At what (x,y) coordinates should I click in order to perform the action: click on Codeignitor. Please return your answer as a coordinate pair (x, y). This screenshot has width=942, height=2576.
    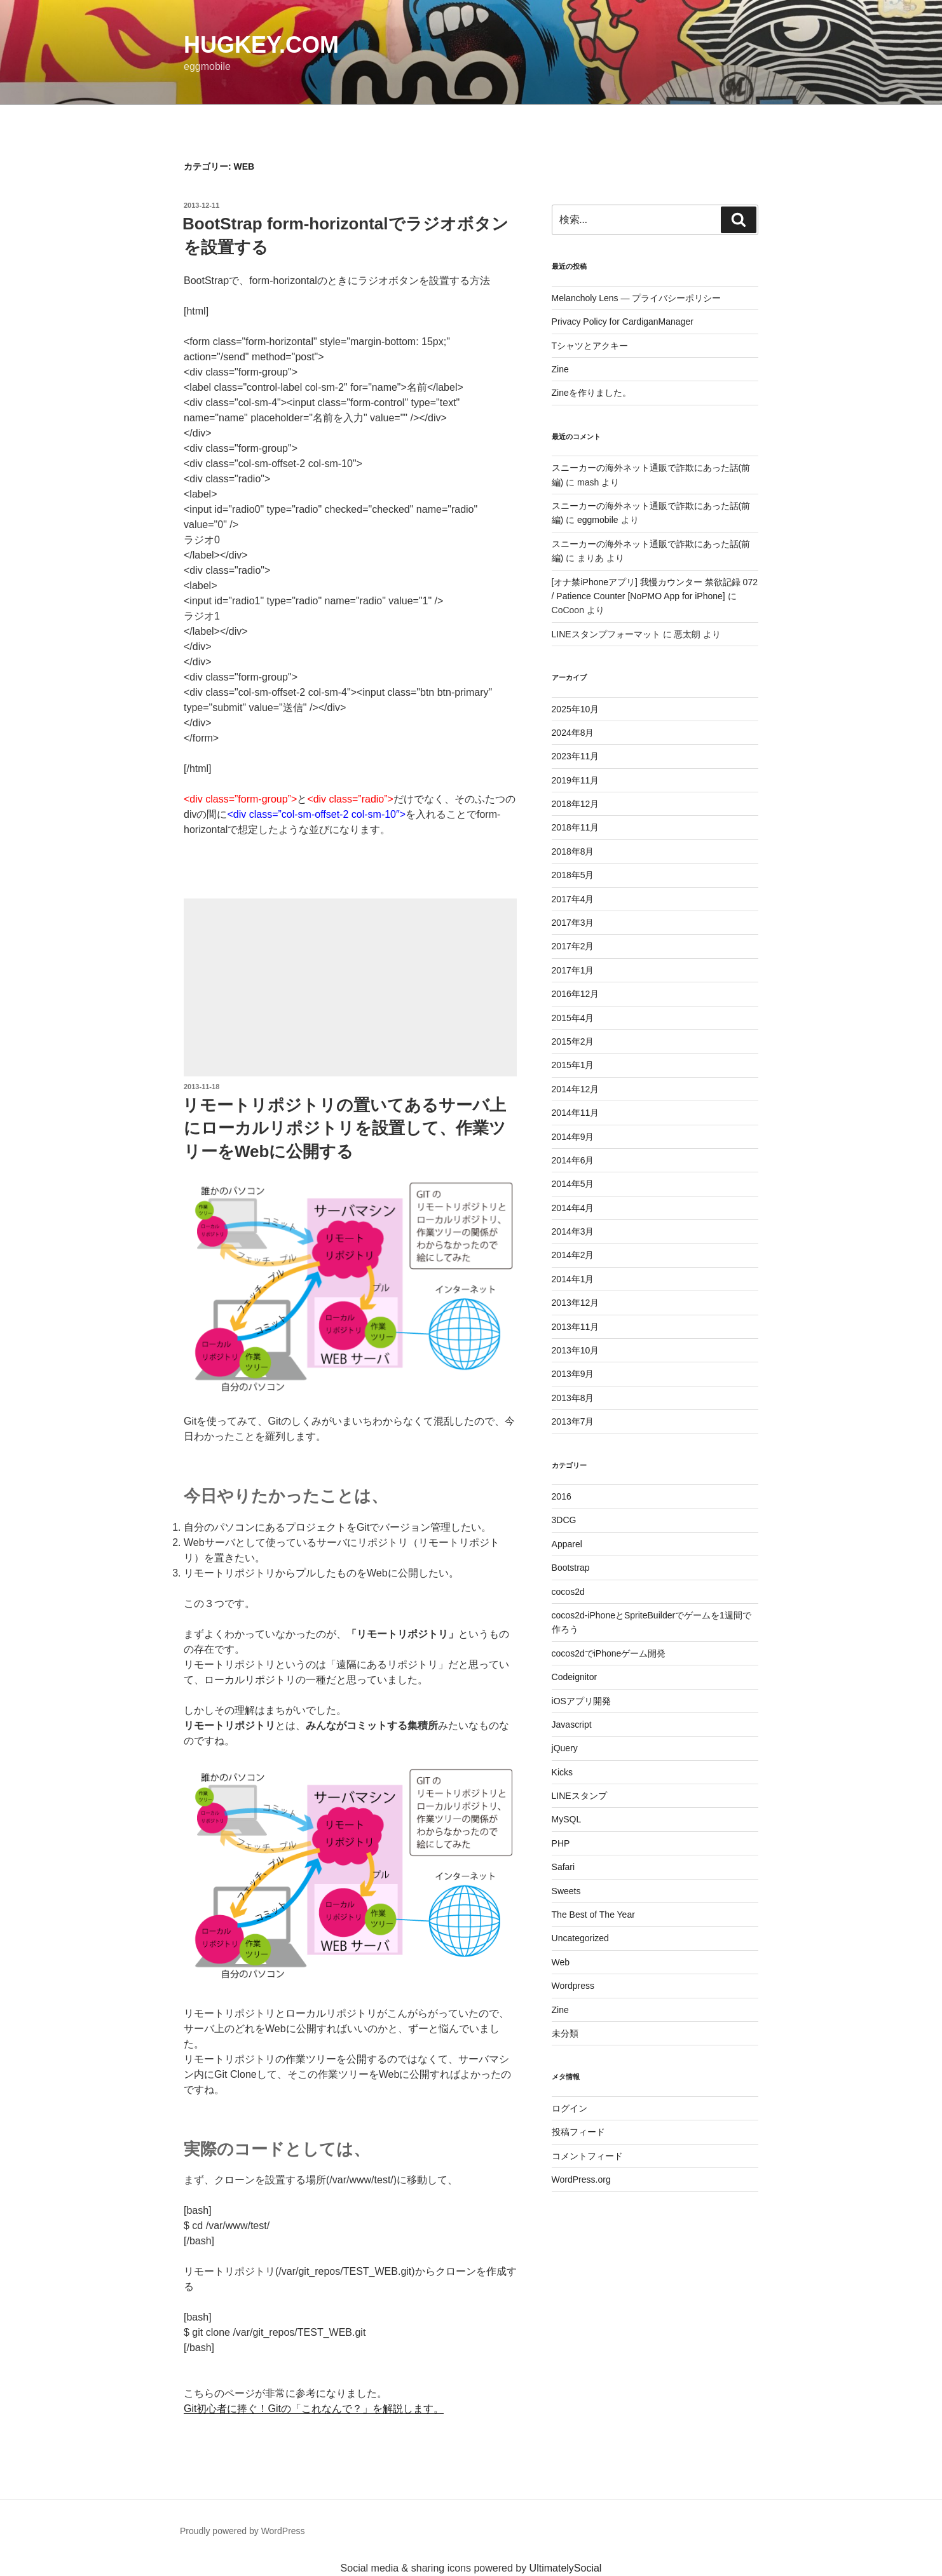
    Looking at the image, I should click on (574, 1677).